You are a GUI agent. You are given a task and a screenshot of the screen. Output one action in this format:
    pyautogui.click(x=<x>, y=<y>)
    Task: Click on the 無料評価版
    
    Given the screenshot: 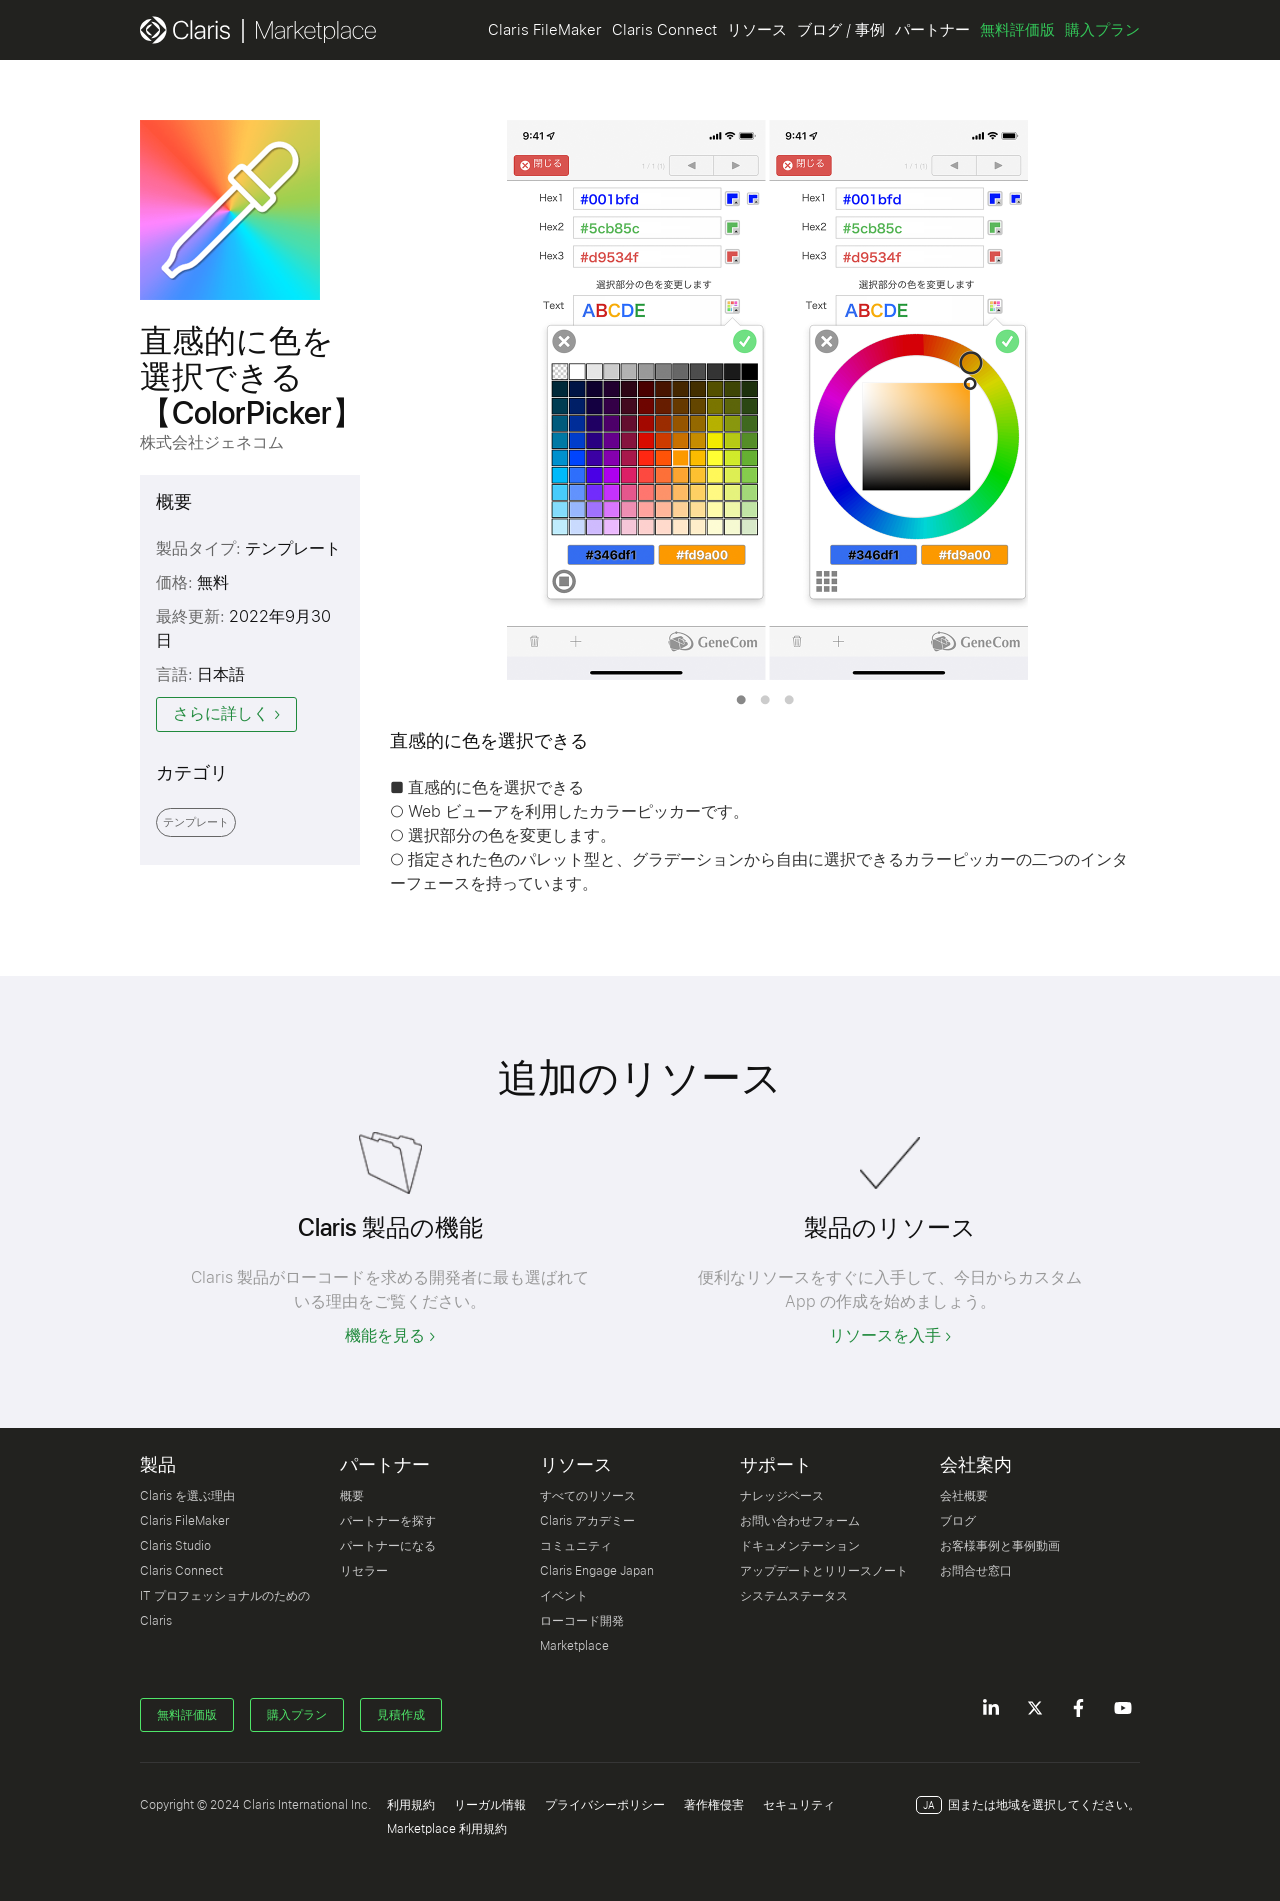 What is the action you would take?
    pyautogui.click(x=1017, y=30)
    